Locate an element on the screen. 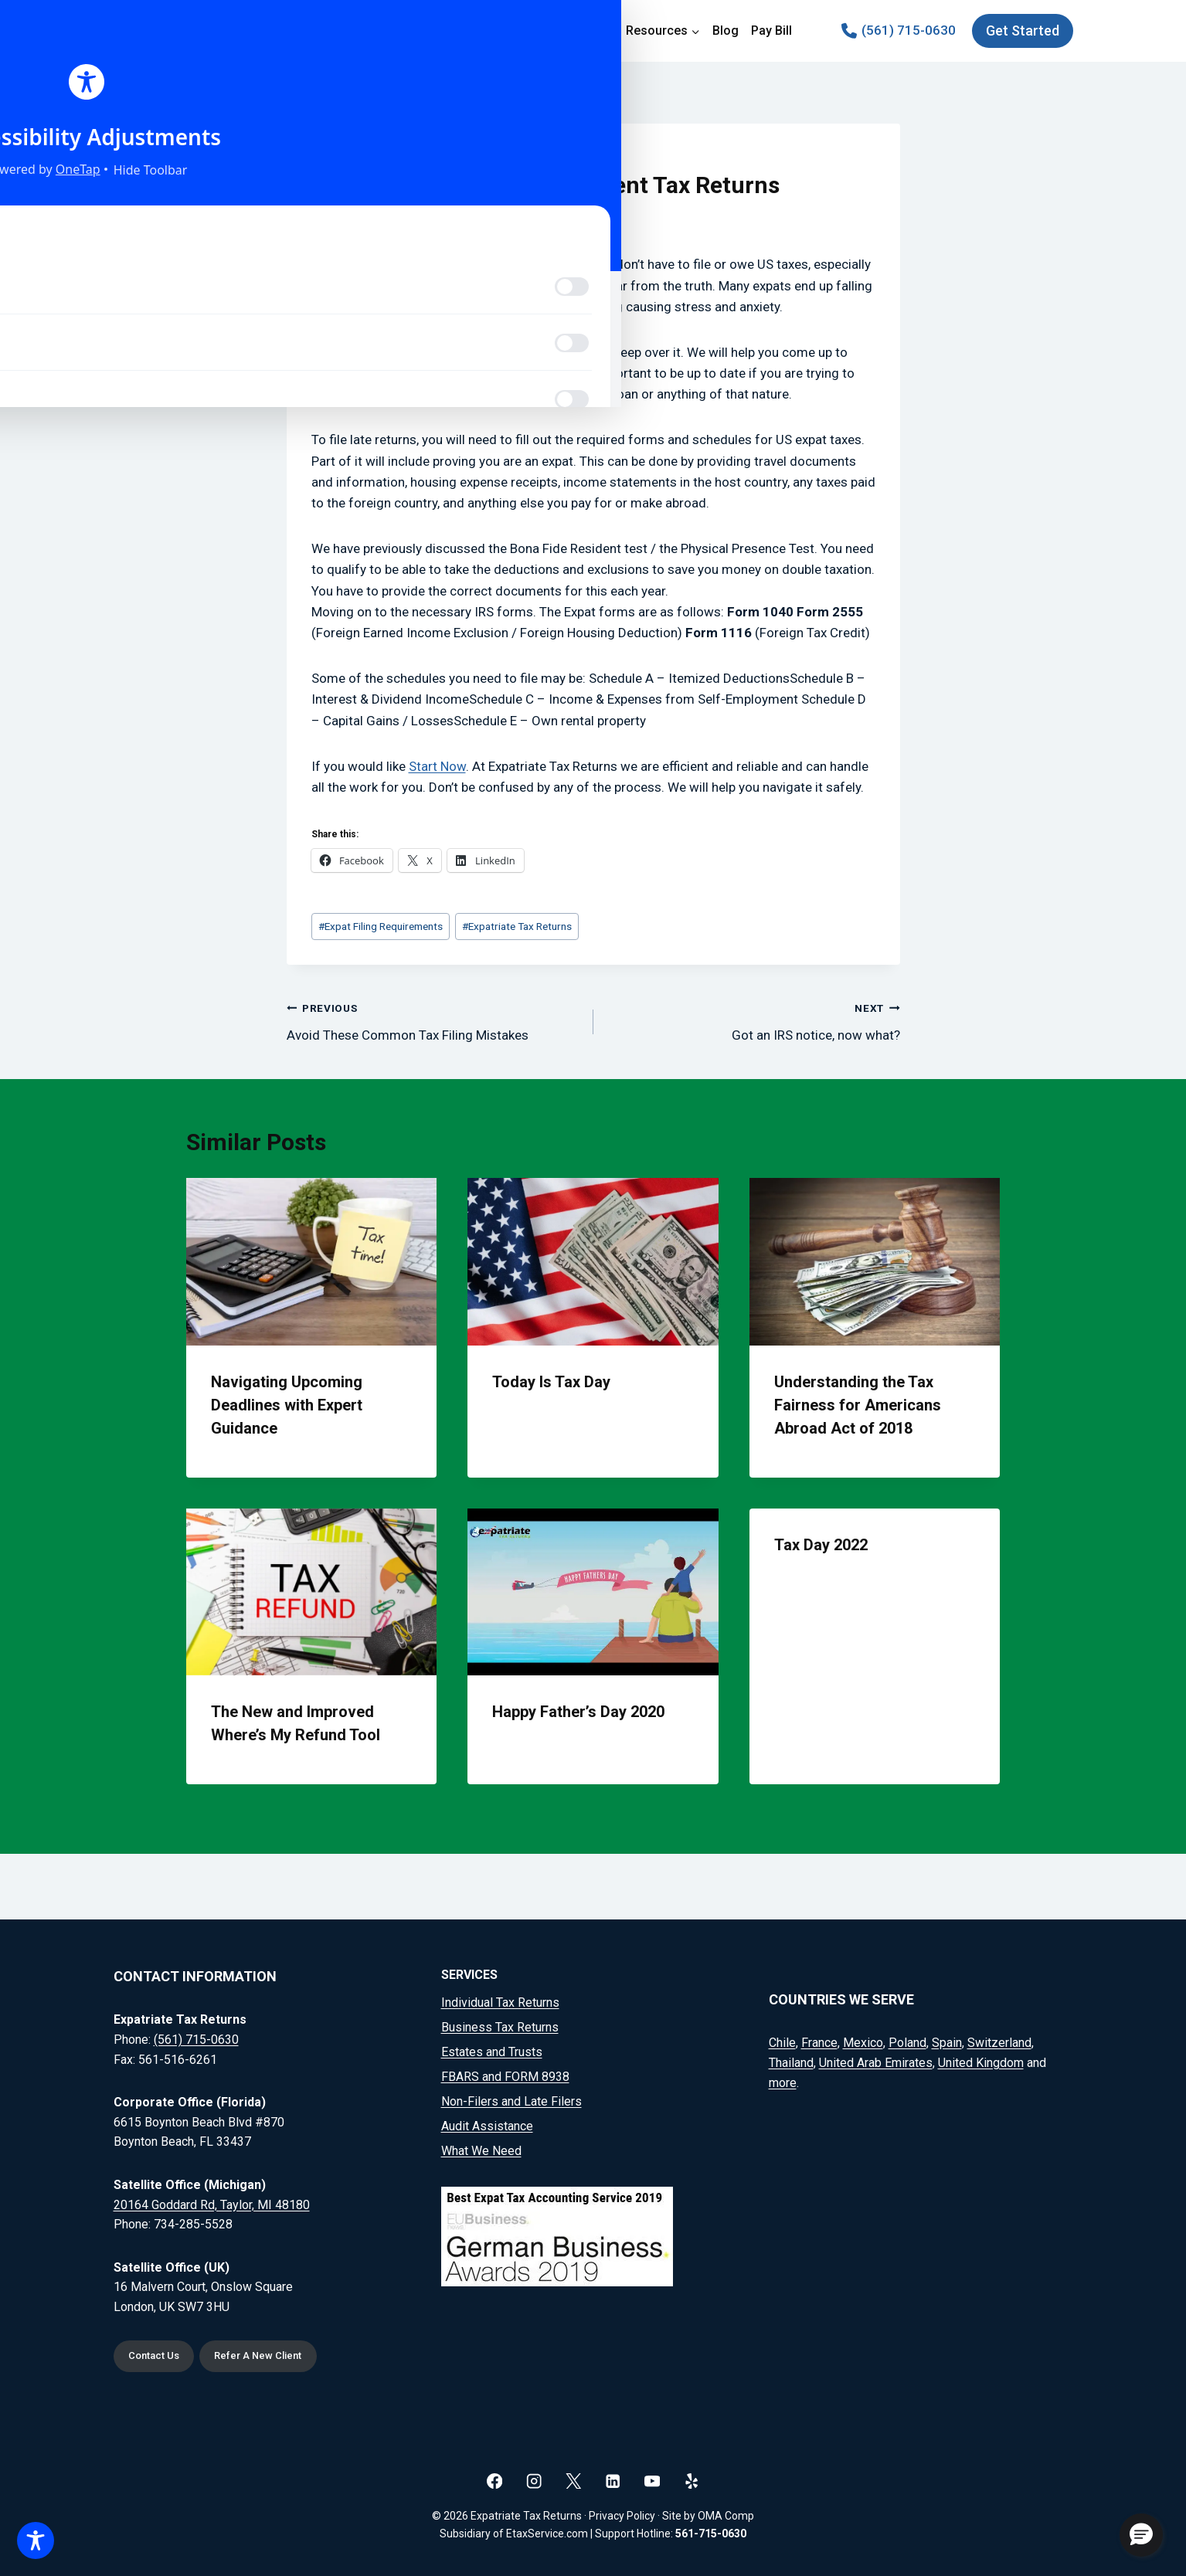 This screenshot has height=2576, width=1186. Navigating Upcoming Deadlines with Expert Guidance is located at coordinates (286, 1405).